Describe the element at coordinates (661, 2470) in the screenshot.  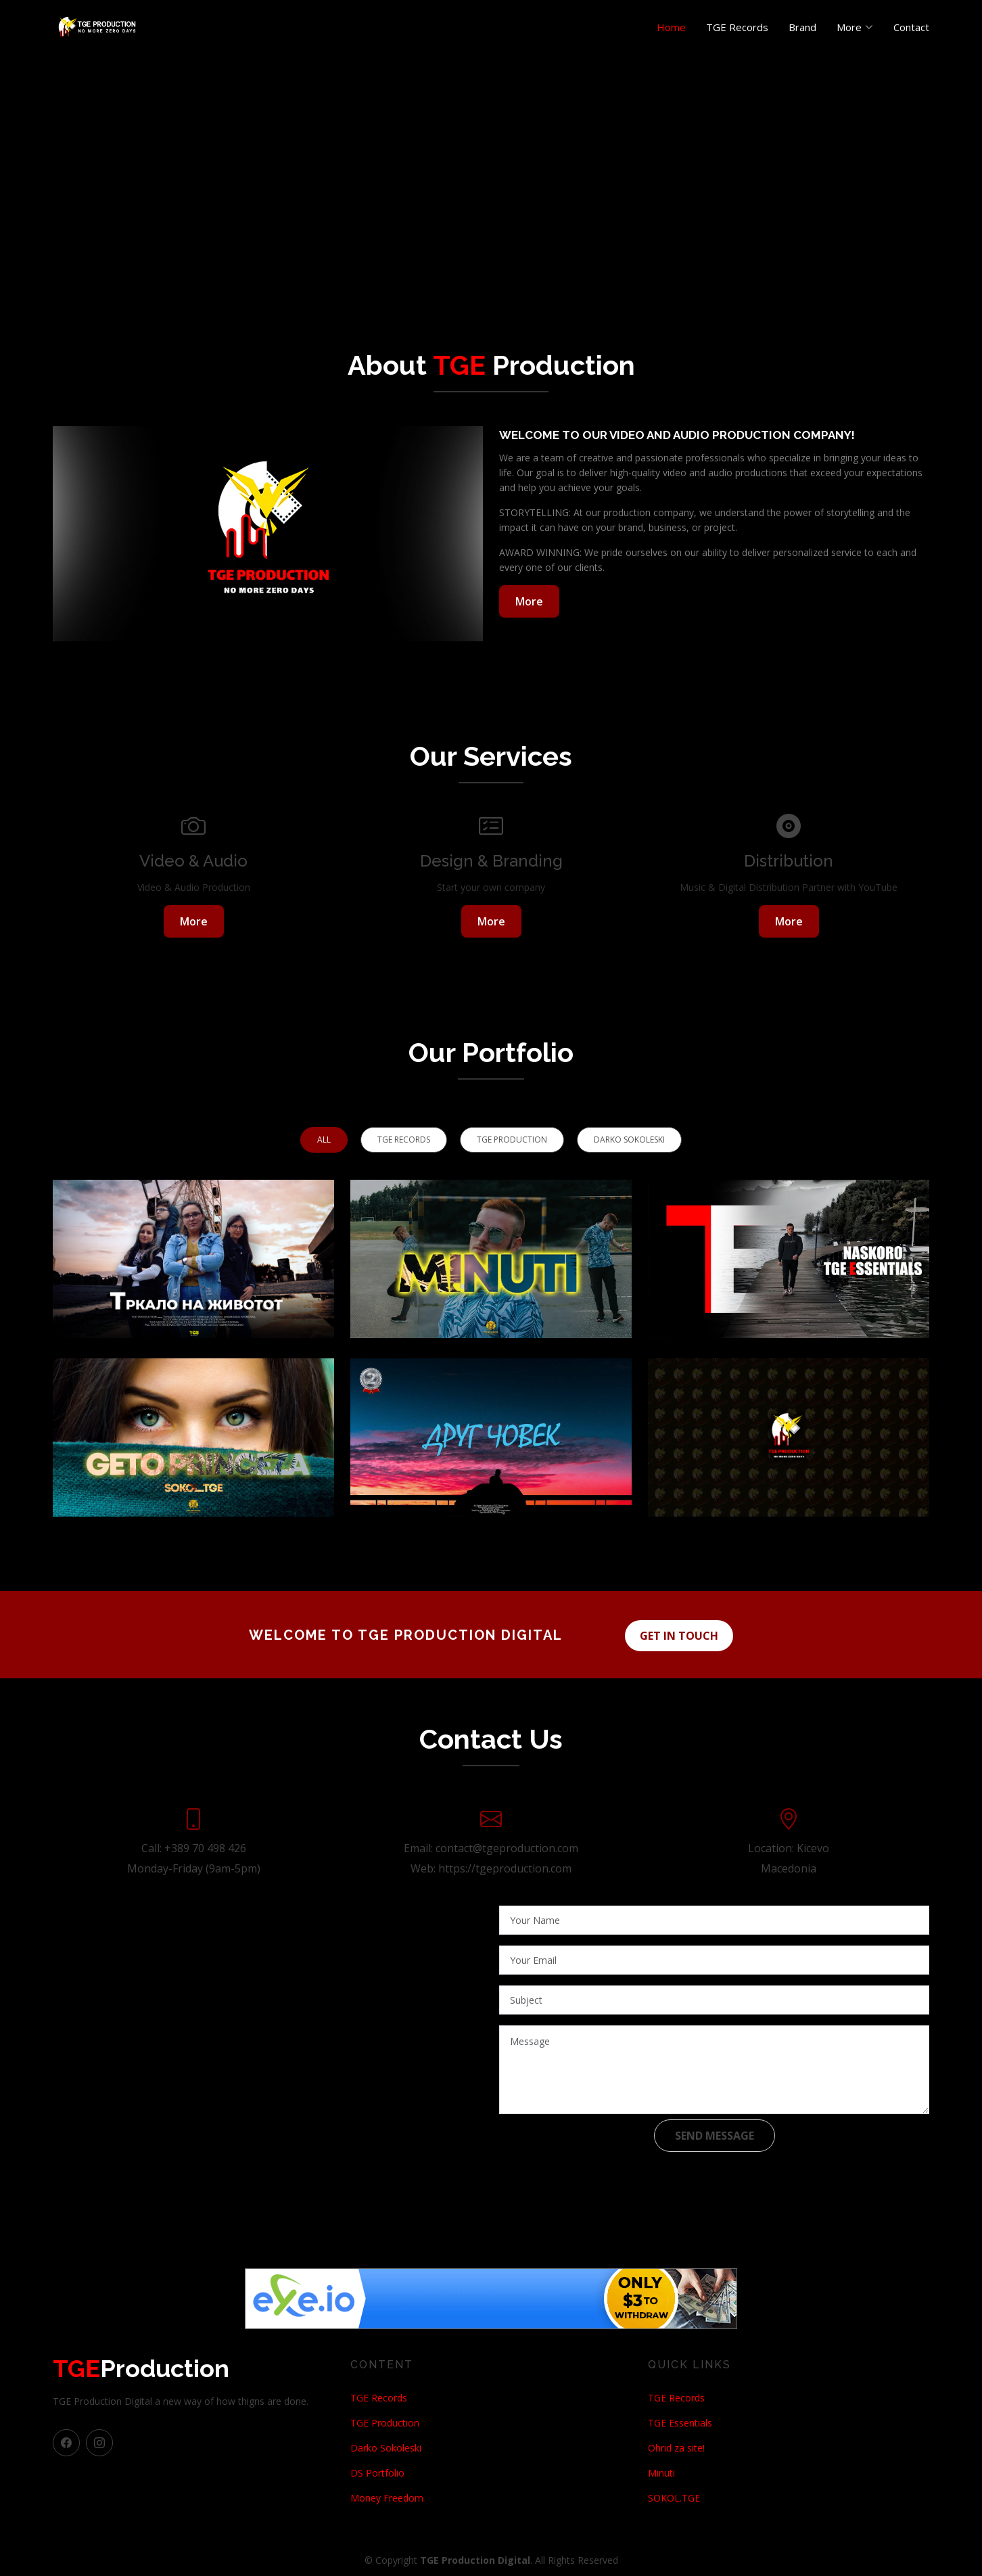
I see `Minuti` at that location.